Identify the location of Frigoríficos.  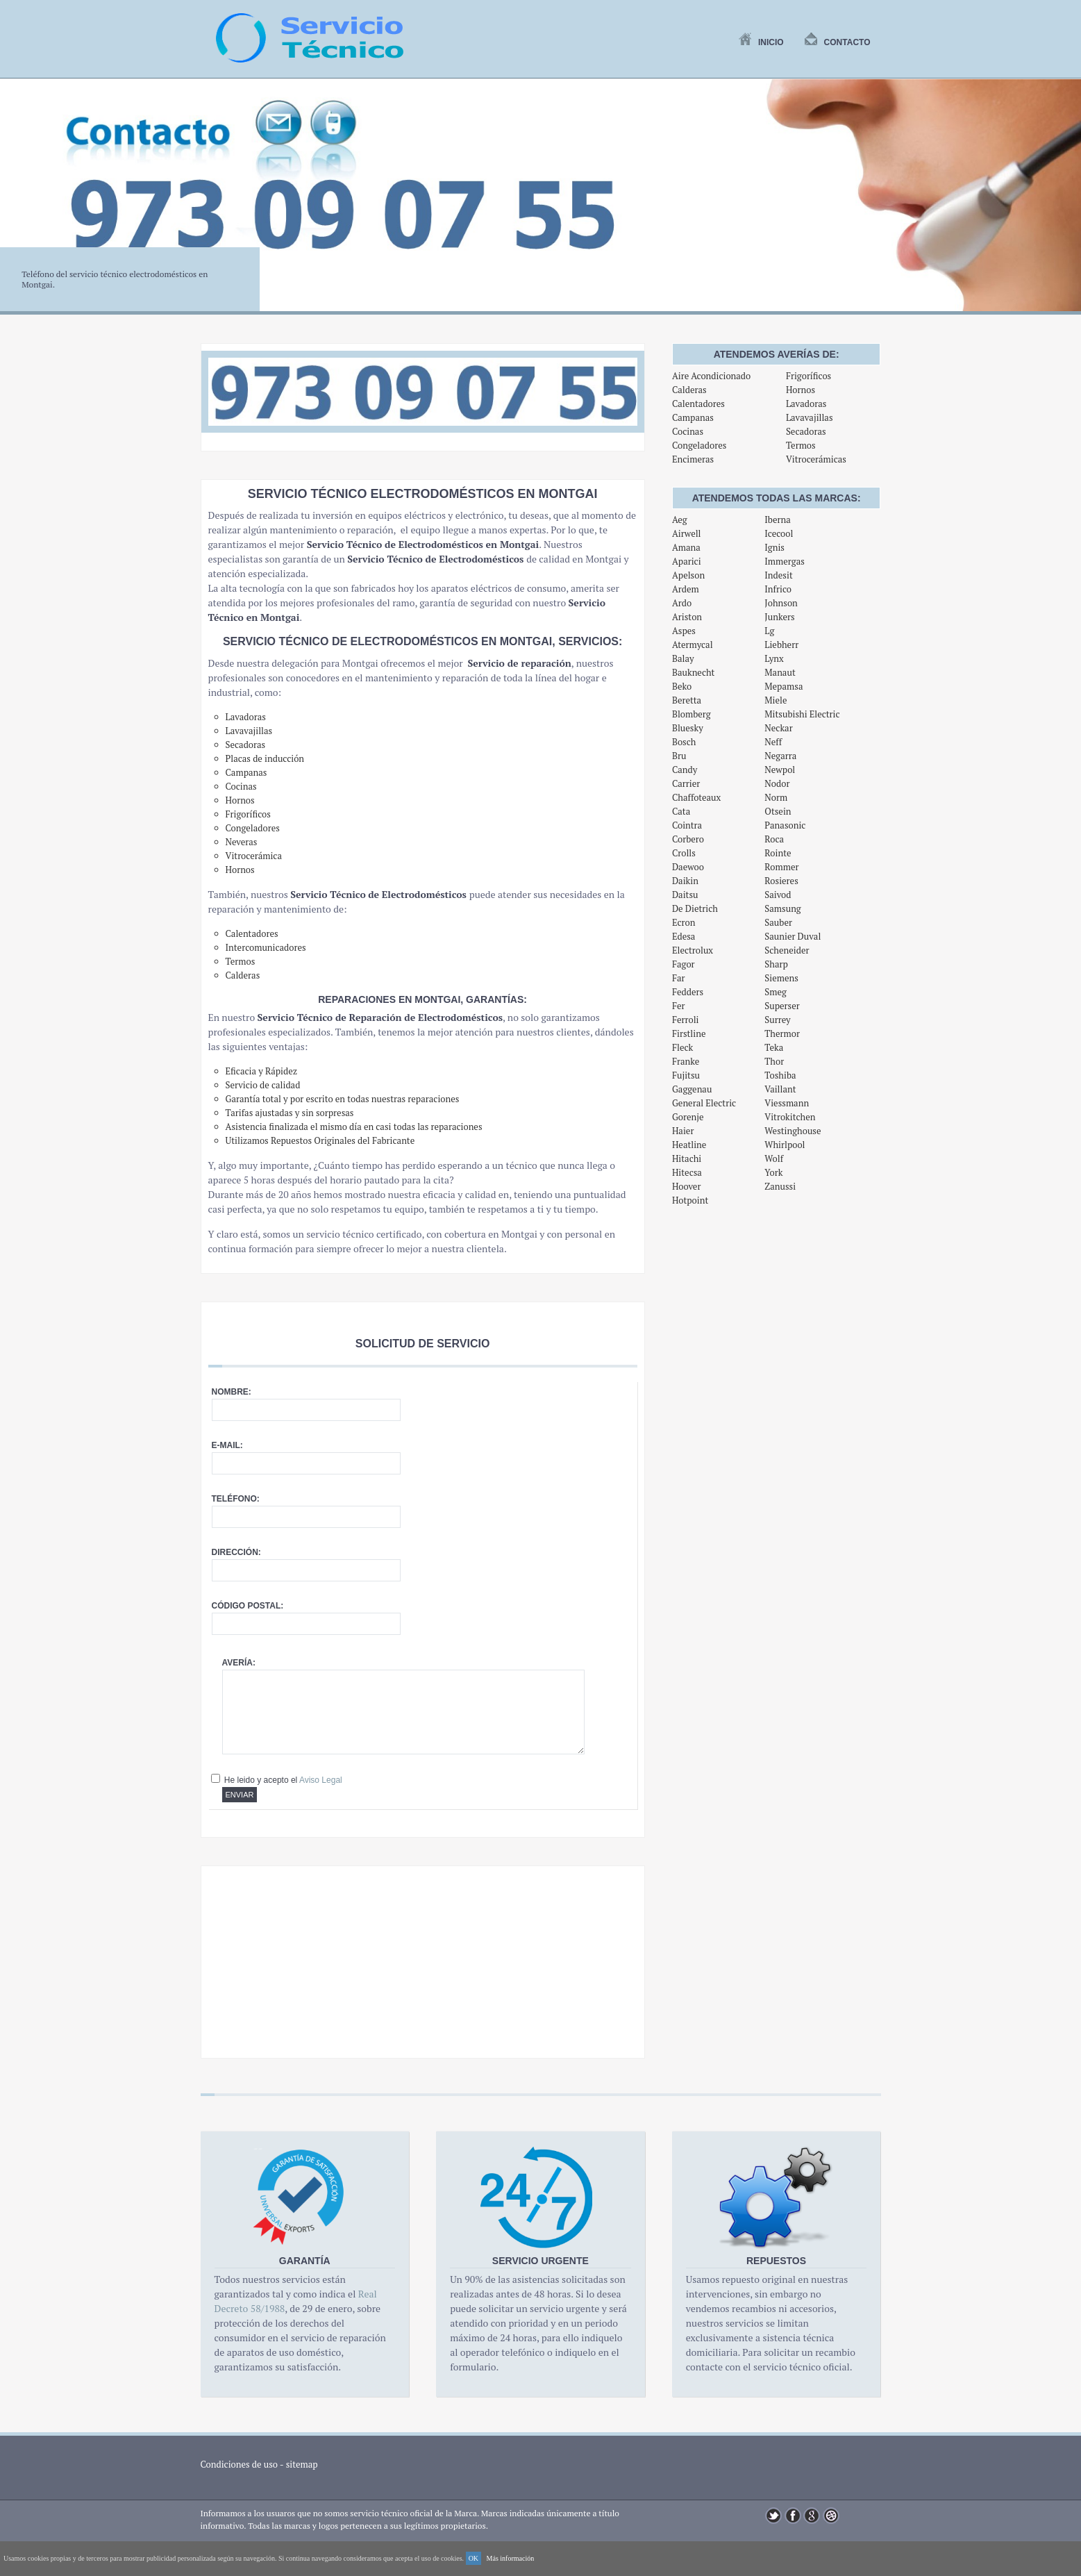
(808, 375).